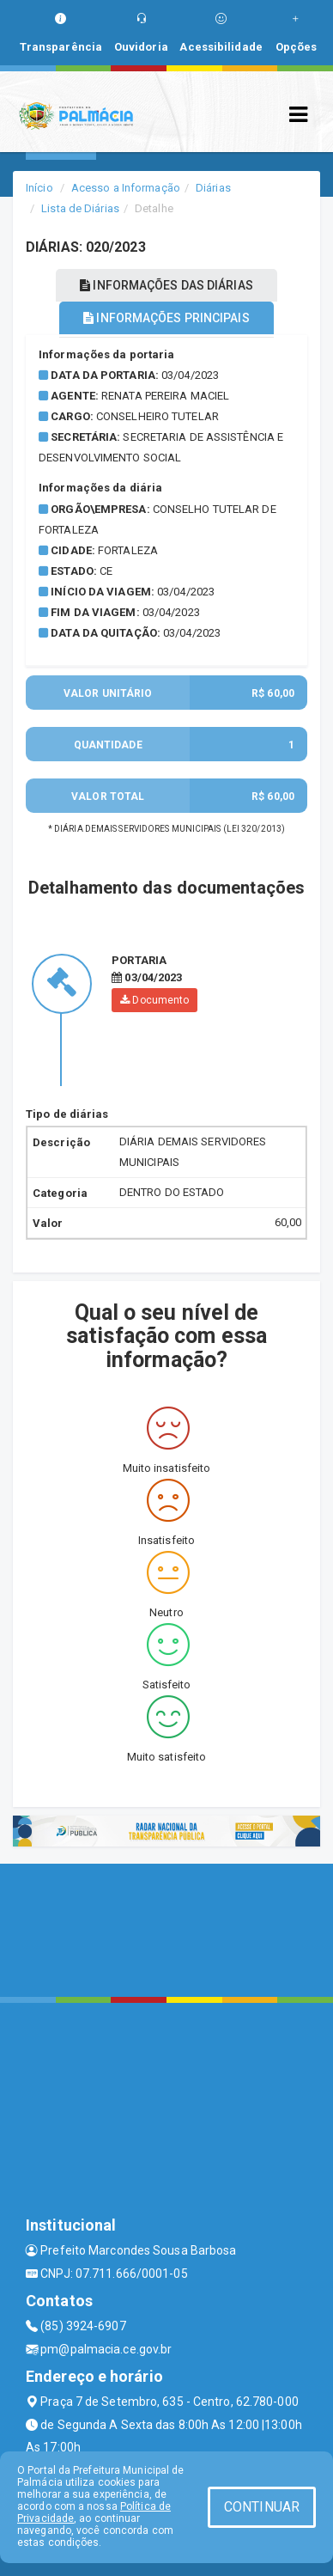 The image size is (333, 2576). Describe the element at coordinates (154, 1000) in the screenshot. I see `Documento` at that location.